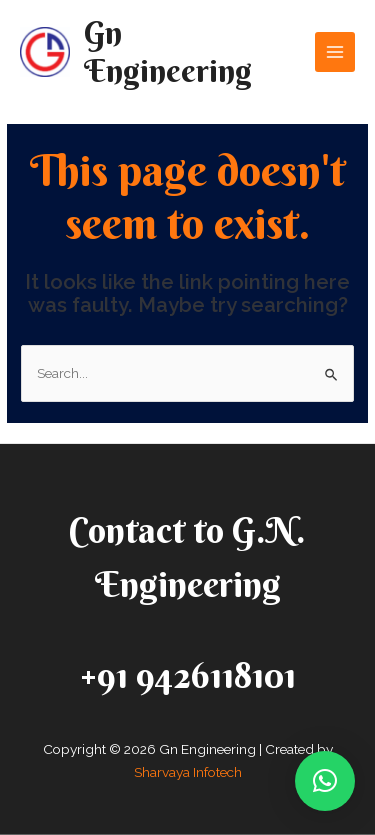 This screenshot has width=375, height=835. Describe the element at coordinates (325, 781) in the screenshot. I see `[button]` at that location.